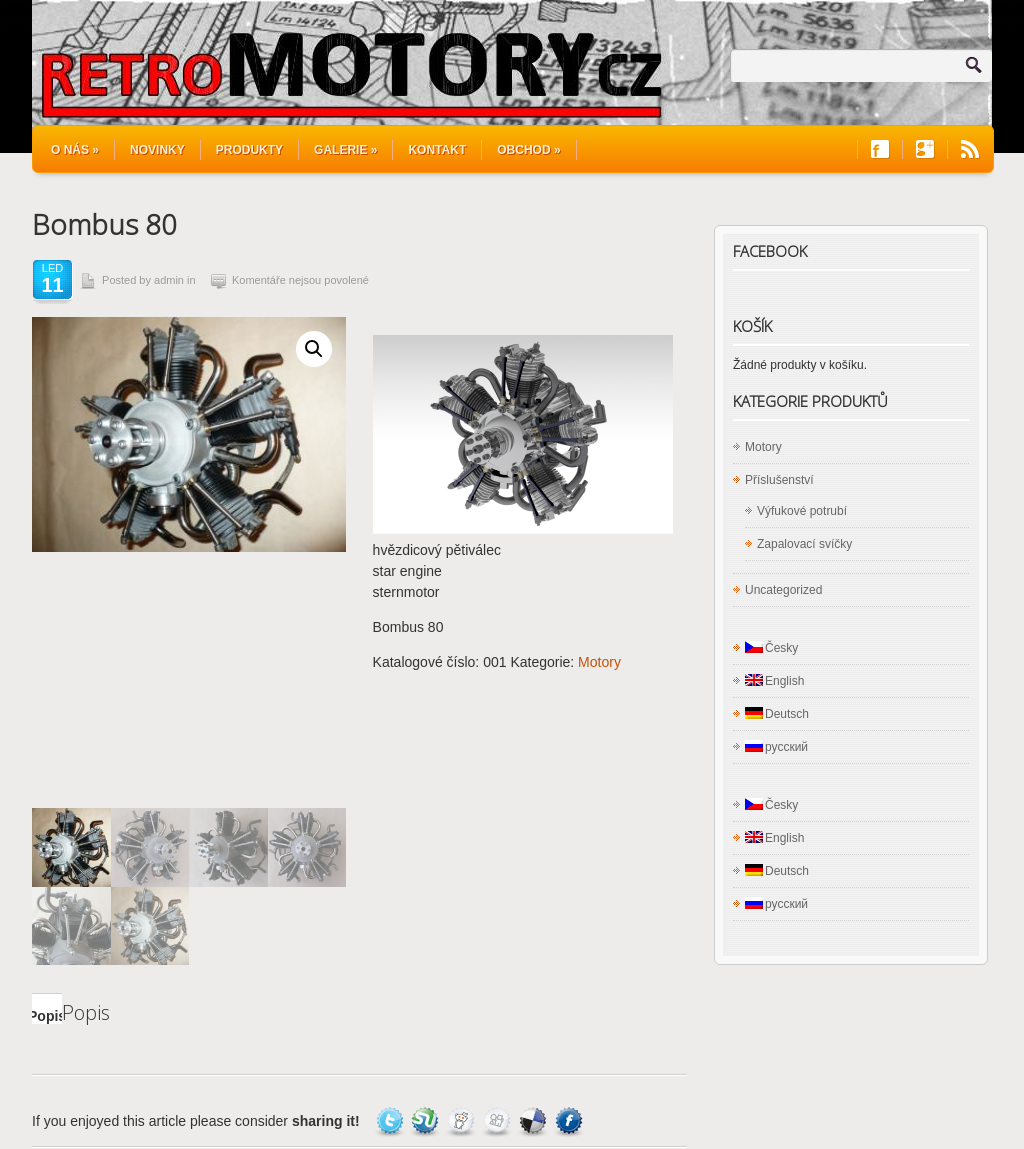  What do you see at coordinates (75, 150) in the screenshot?
I see `O nás` at bounding box center [75, 150].